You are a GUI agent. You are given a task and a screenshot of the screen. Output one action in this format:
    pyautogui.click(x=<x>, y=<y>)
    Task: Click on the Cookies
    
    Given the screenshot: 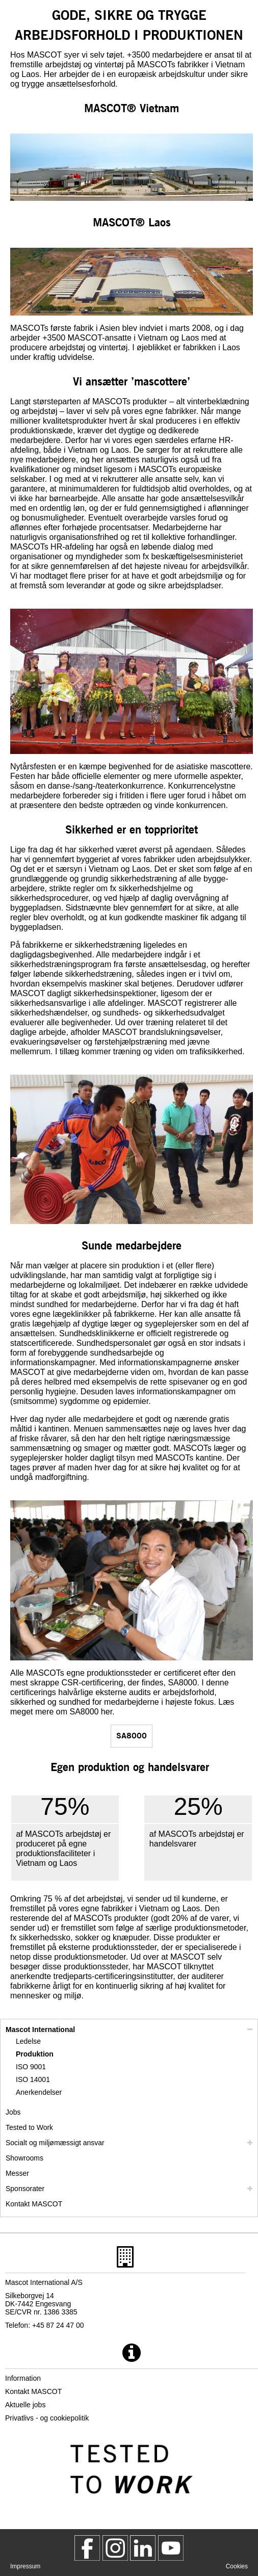 What is the action you would take?
    pyautogui.click(x=237, y=2566)
    